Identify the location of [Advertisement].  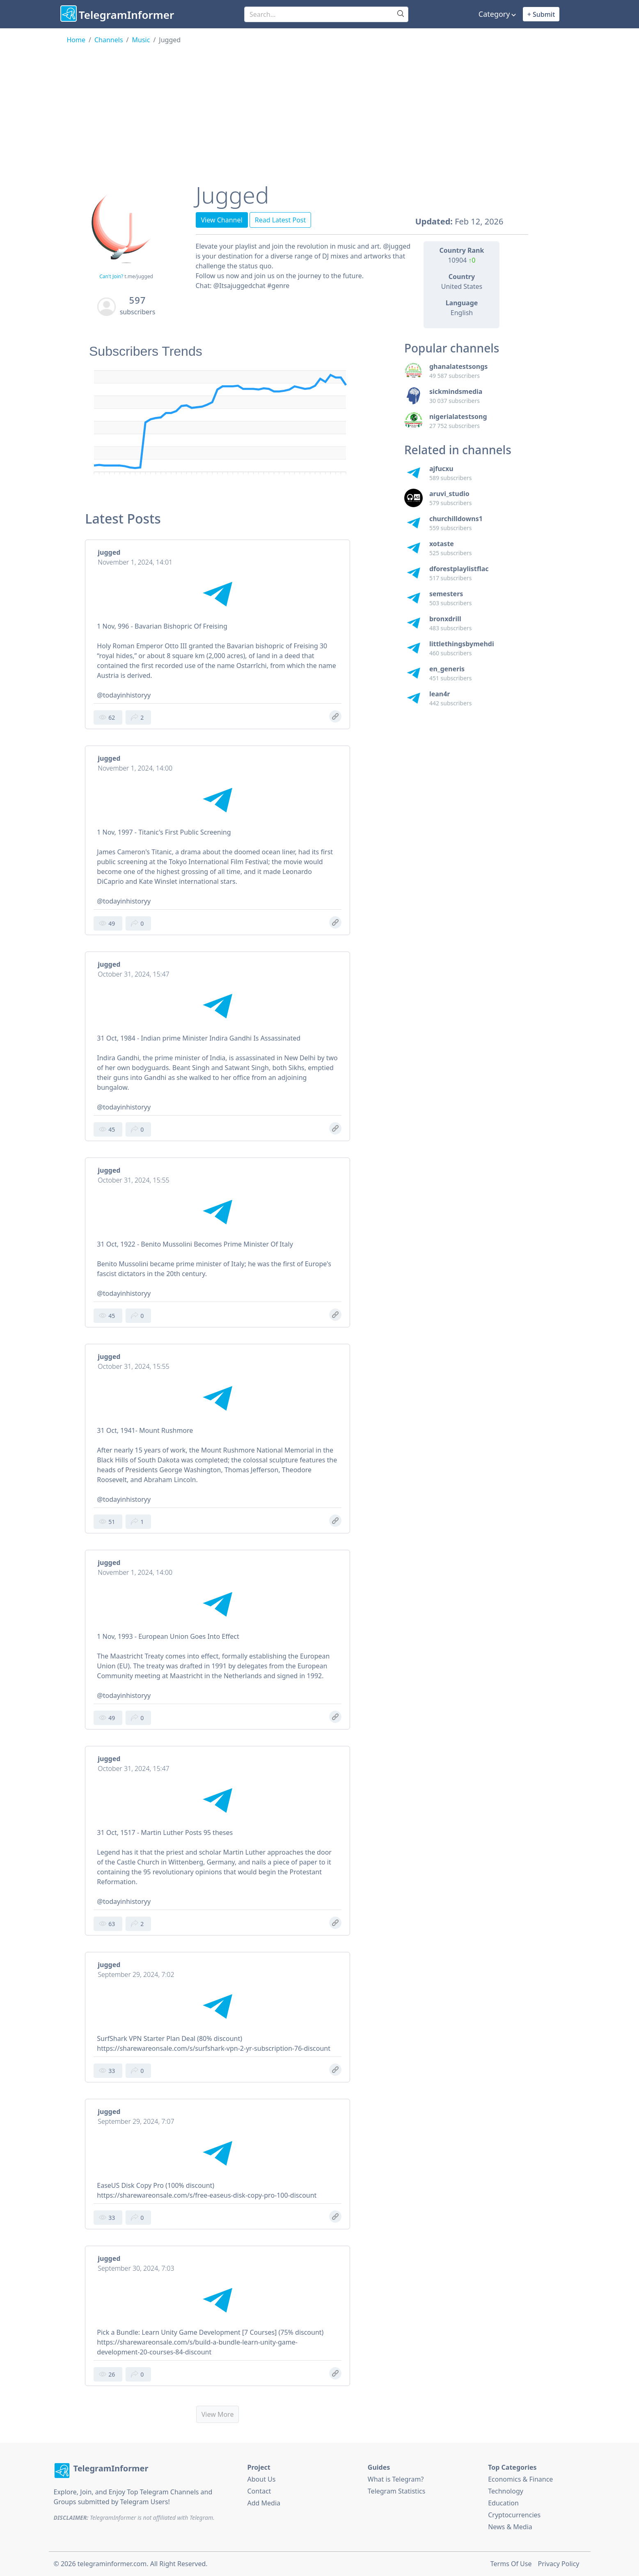
(319, 106).